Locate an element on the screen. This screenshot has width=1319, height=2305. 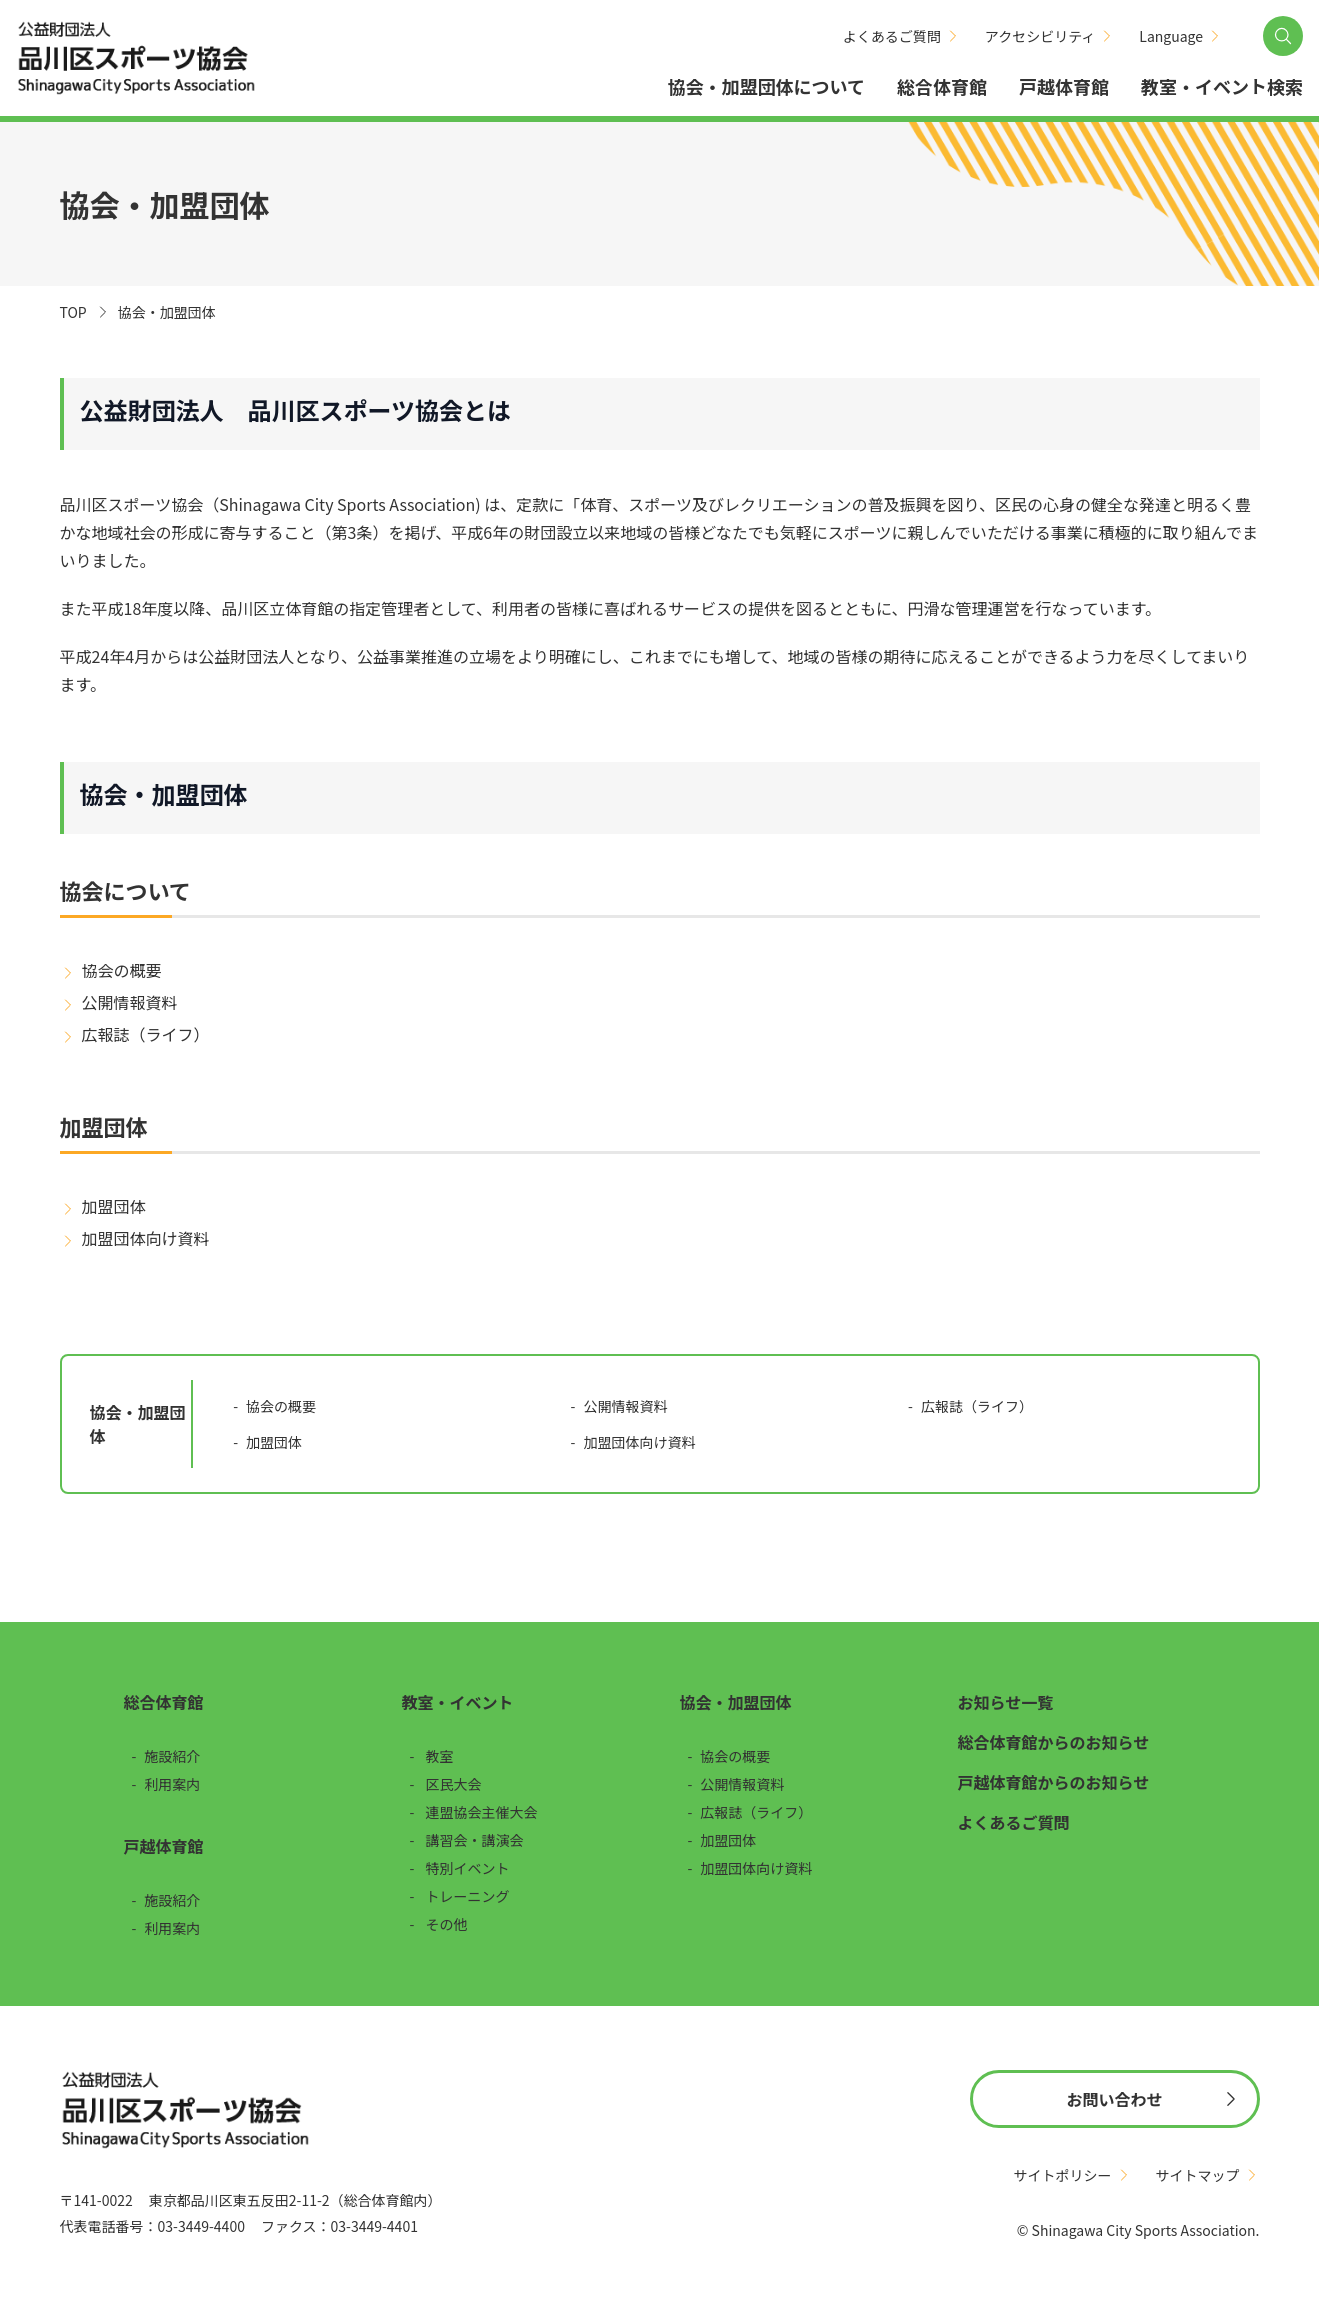
連盟協会主催大会 is located at coordinates (482, 1812).